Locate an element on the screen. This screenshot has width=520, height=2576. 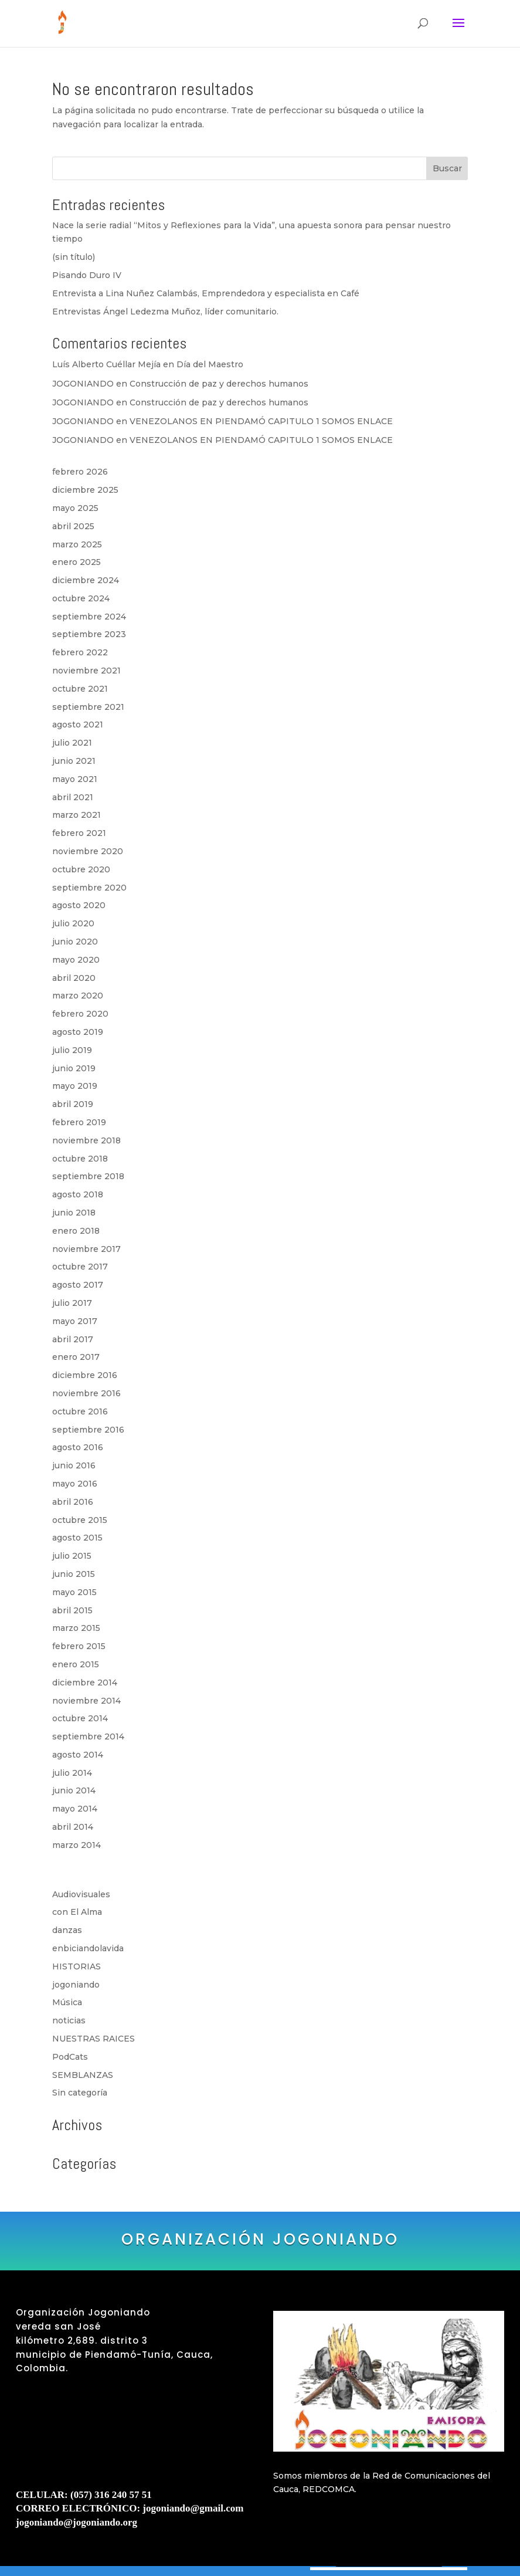
enero 2025 is located at coordinates (76, 562).